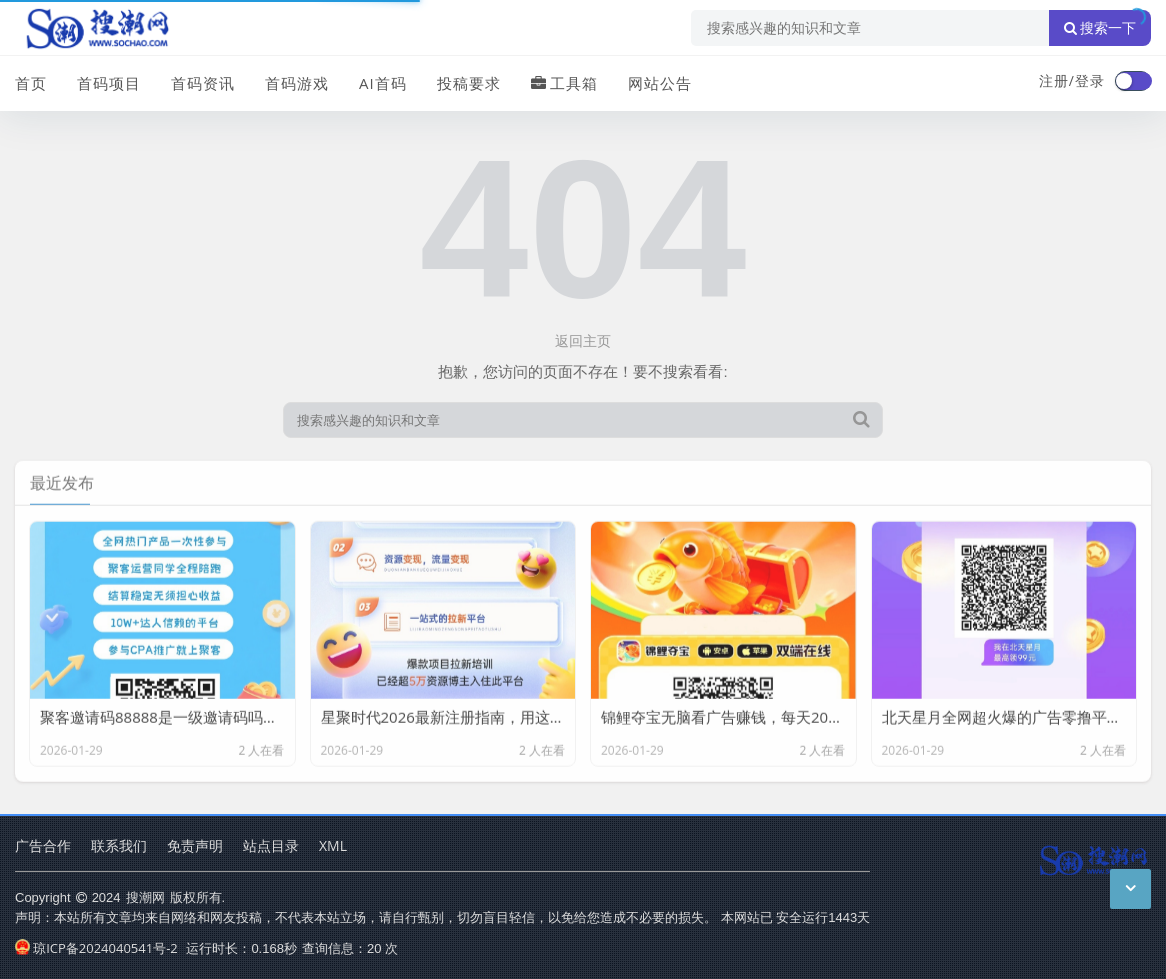  Describe the element at coordinates (203, 83) in the screenshot. I see `首码资讯` at that location.